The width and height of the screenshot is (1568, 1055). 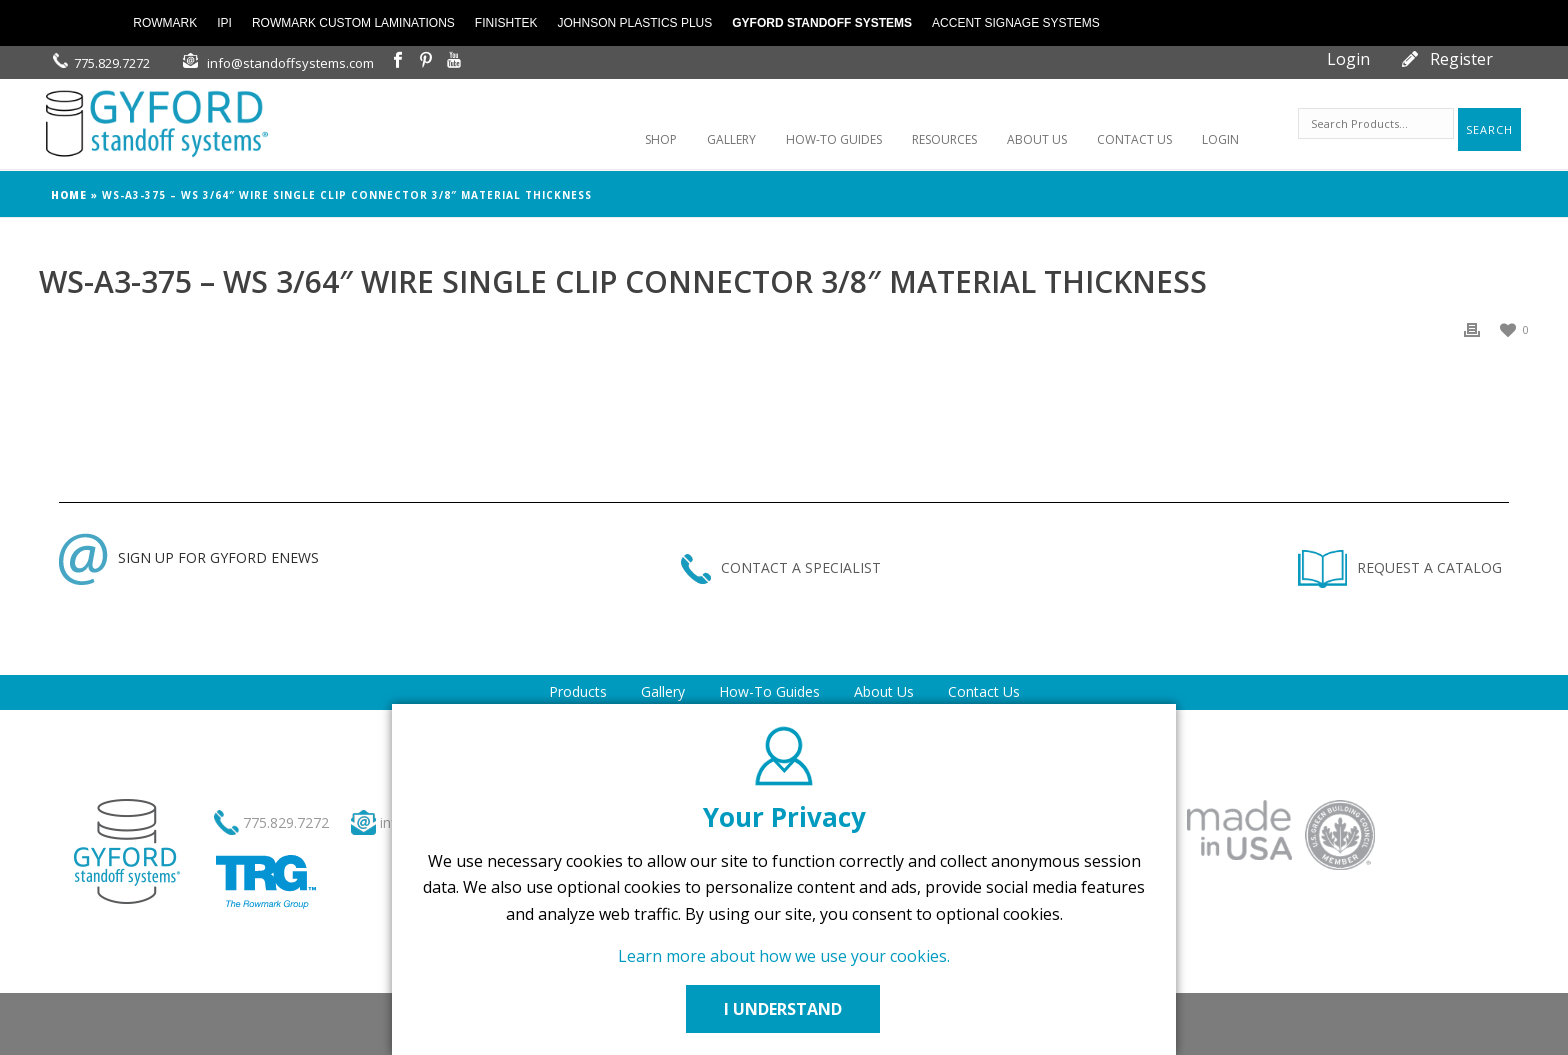 I want to click on Learn more about how we use your cookies., so click(x=784, y=956).